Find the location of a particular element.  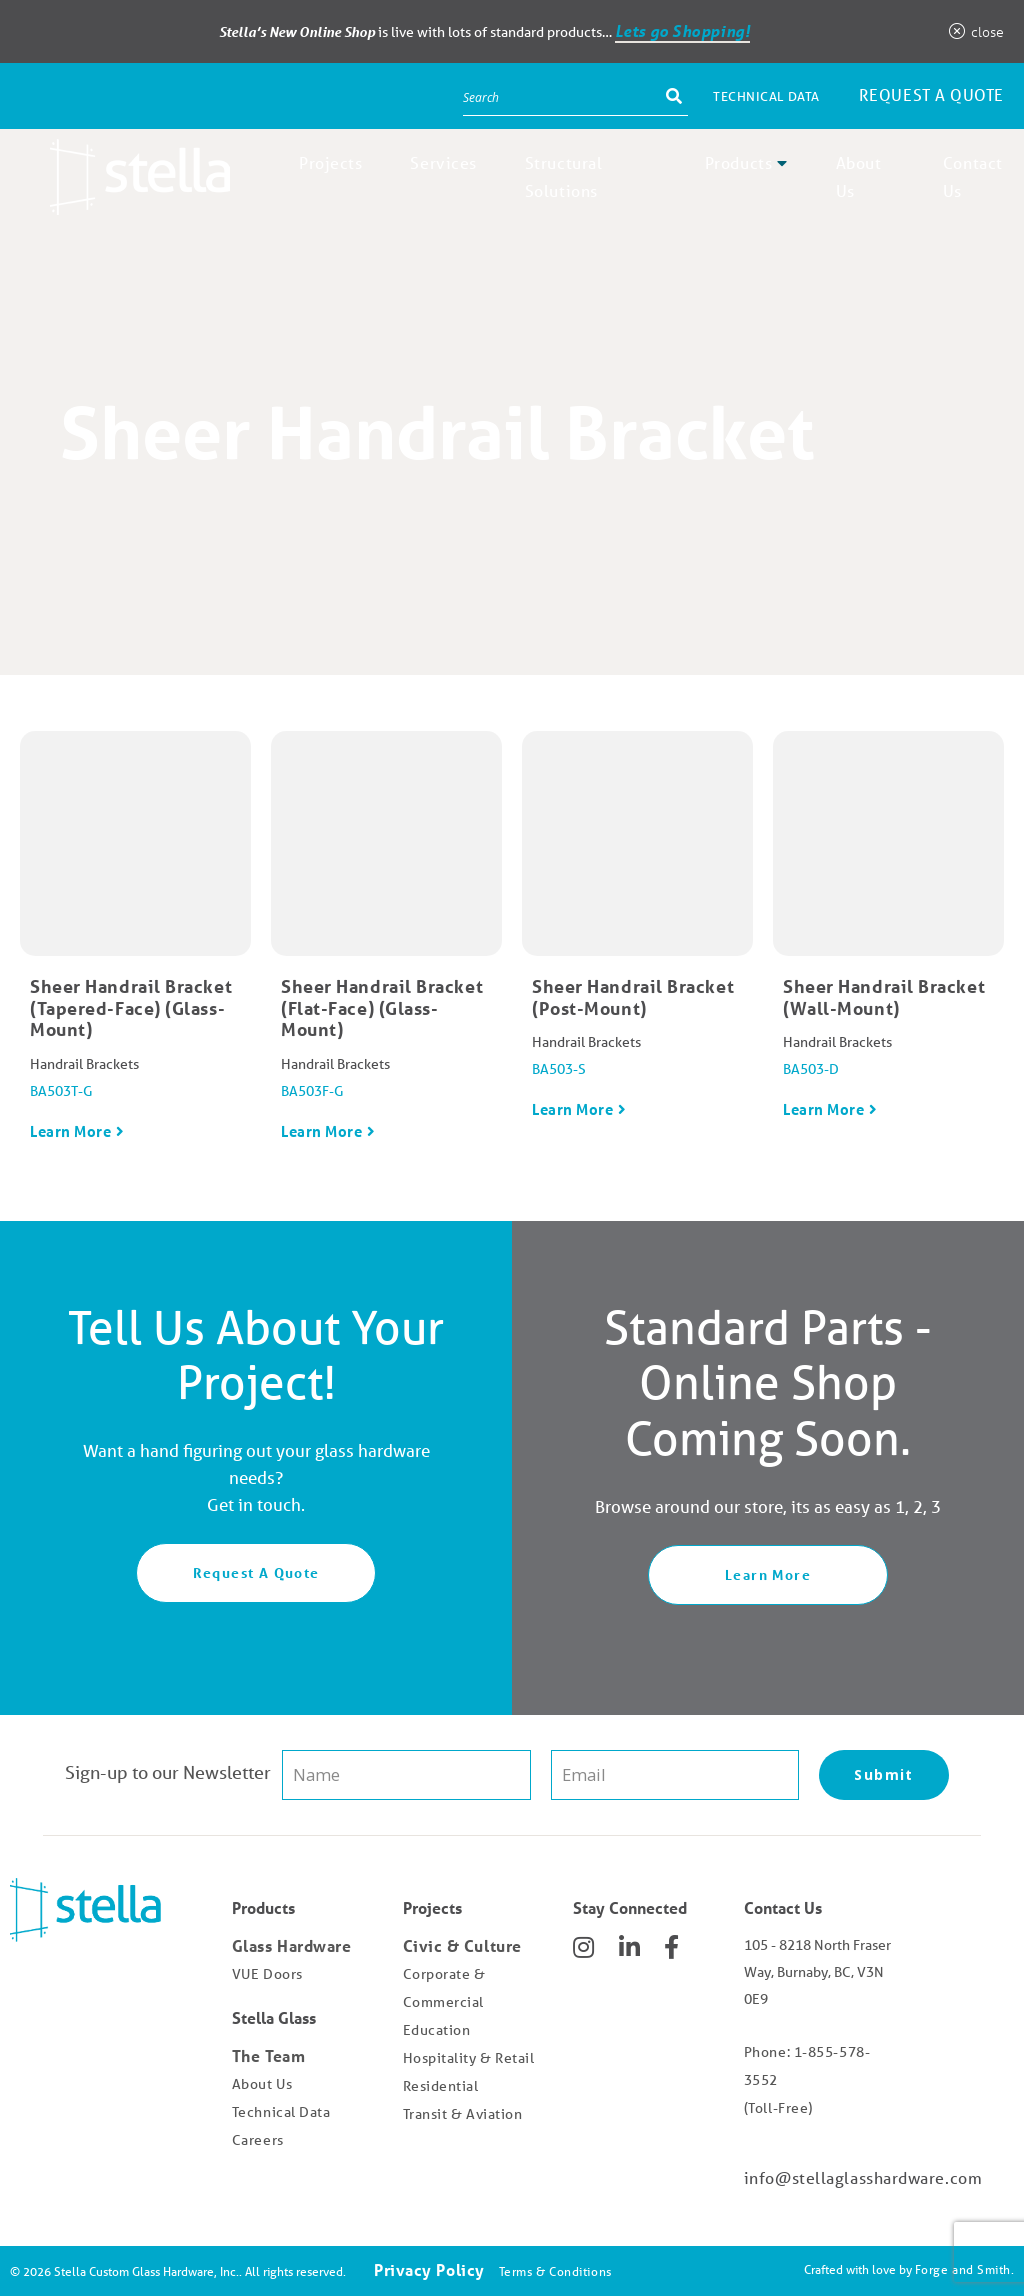

Learn More is located at coordinates (71, 1131).